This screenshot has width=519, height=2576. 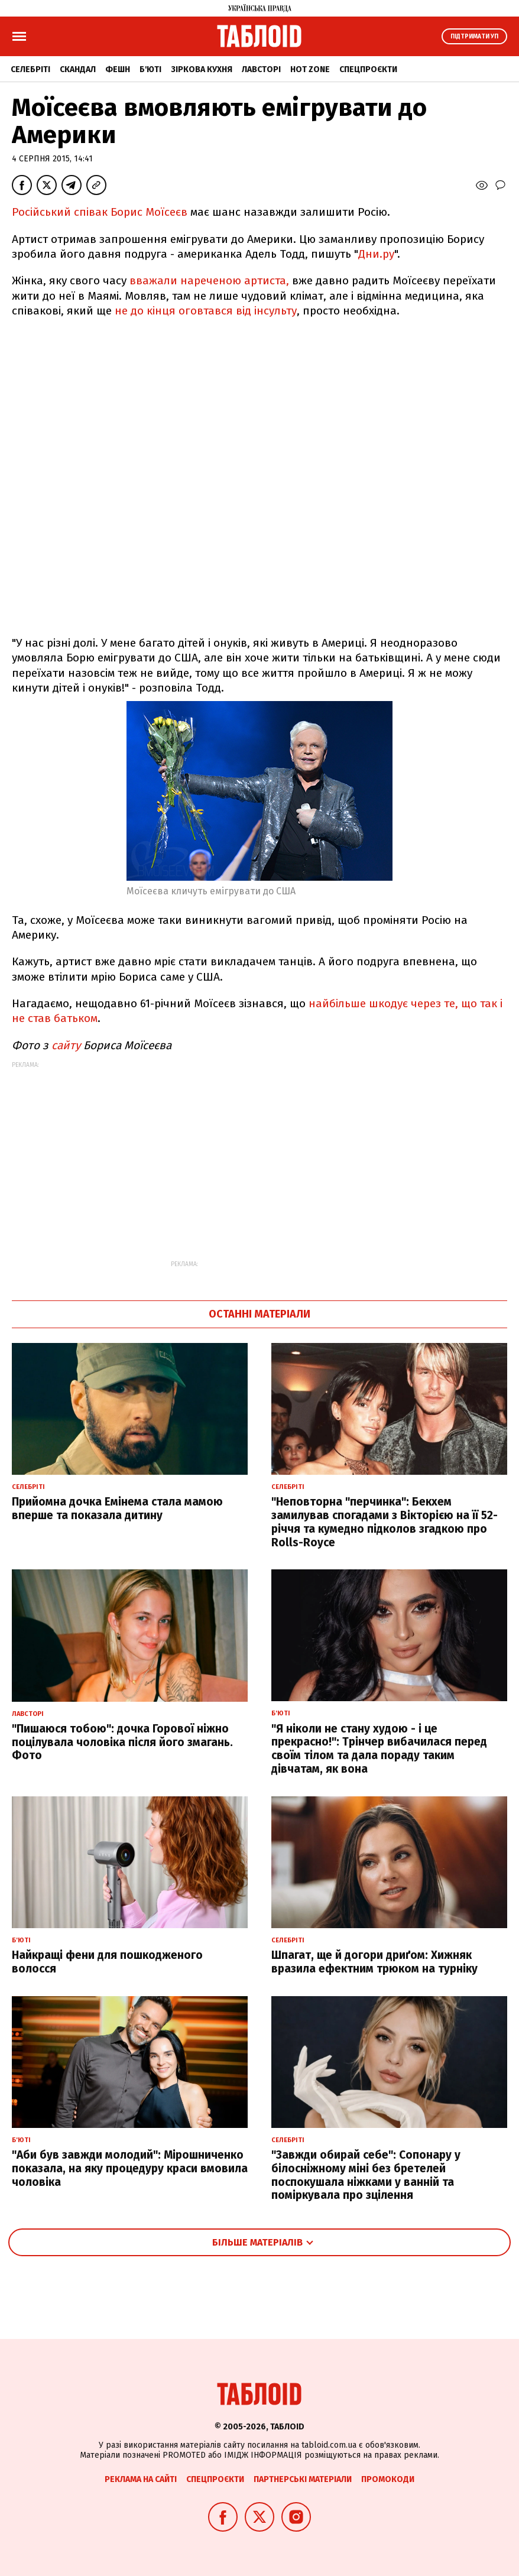 I want to click on сайту, so click(x=65, y=1045).